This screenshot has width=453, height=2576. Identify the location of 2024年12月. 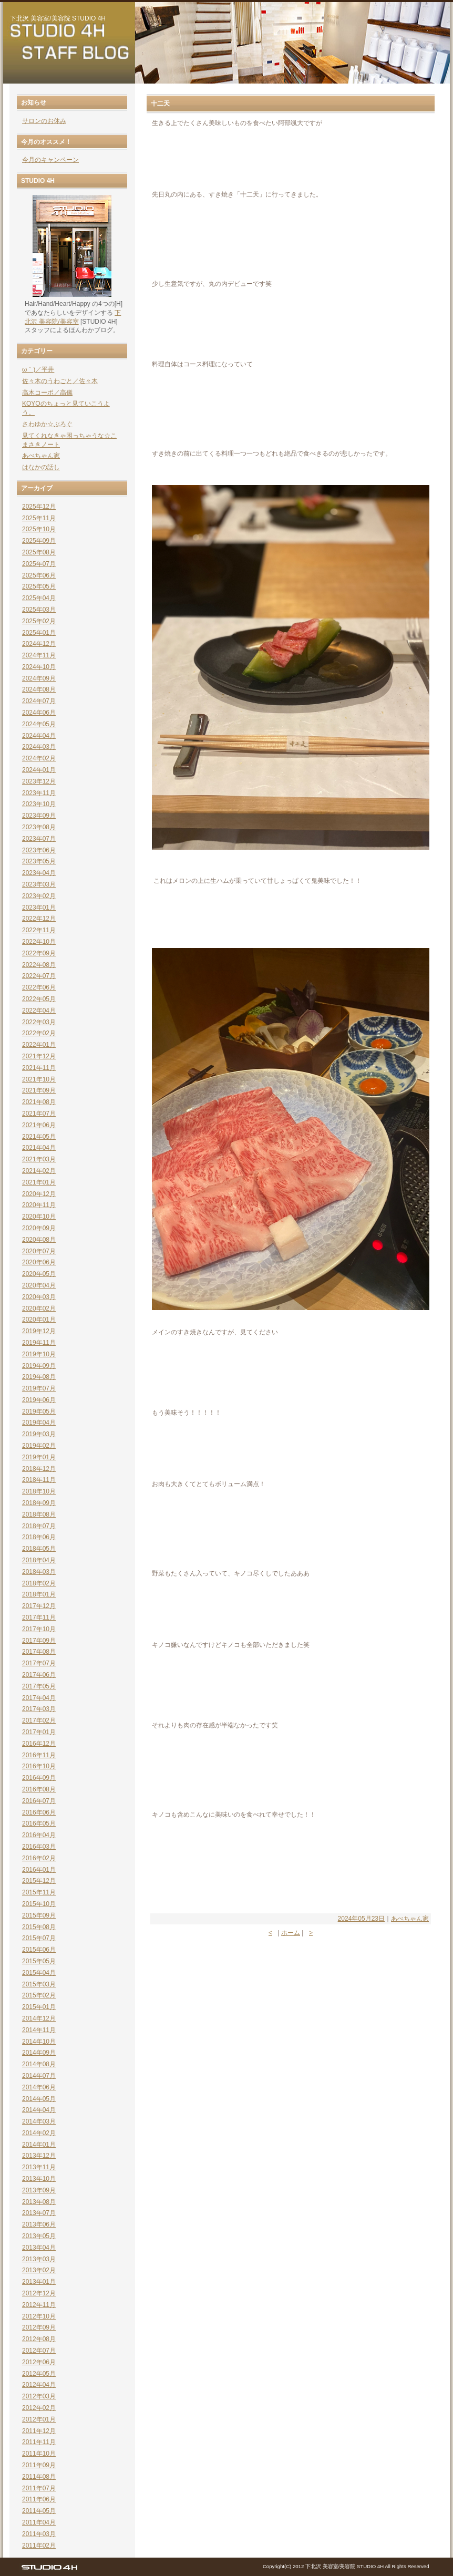
(39, 643).